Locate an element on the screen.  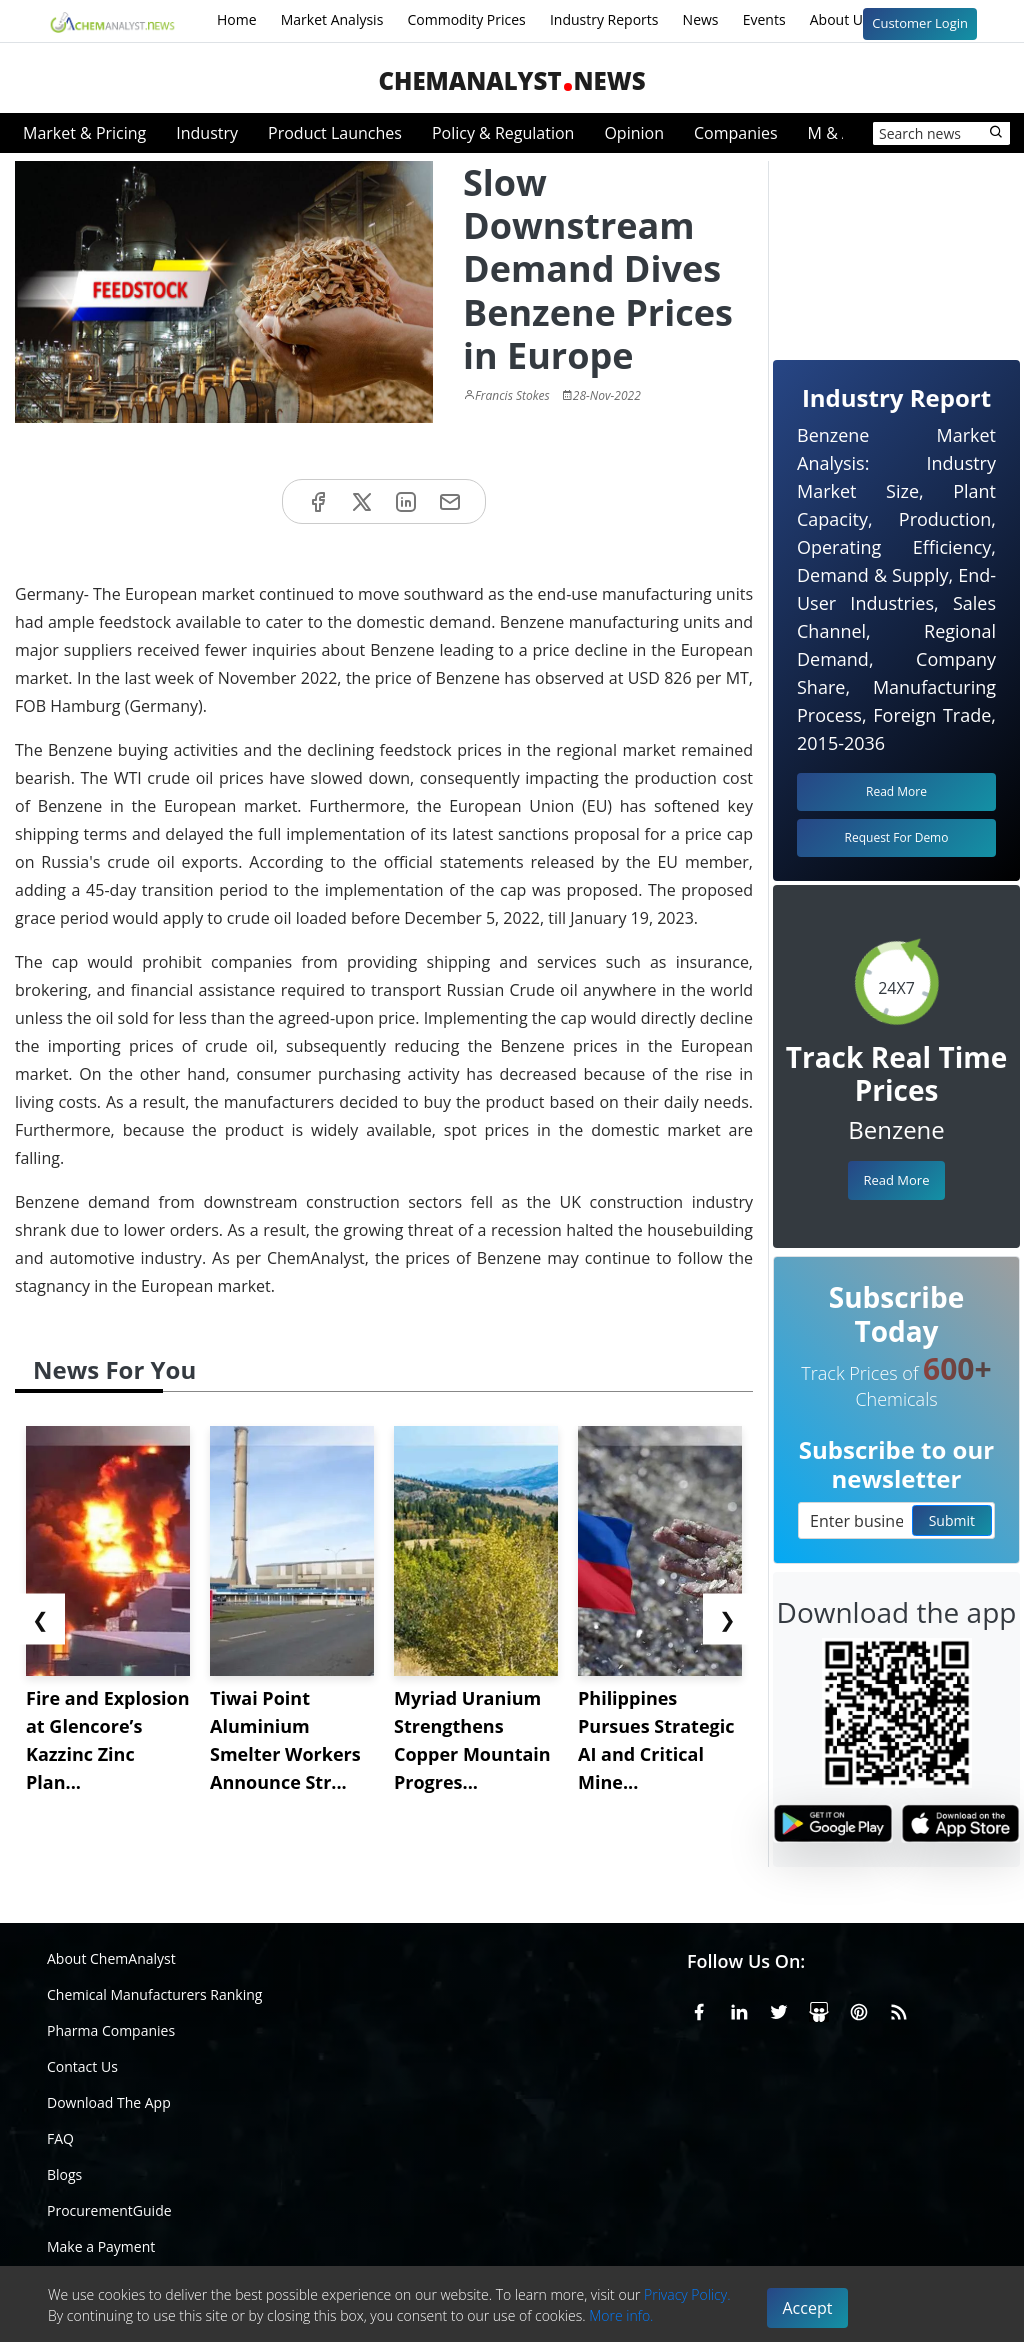
Market & Pricing is located at coordinates (84, 133).